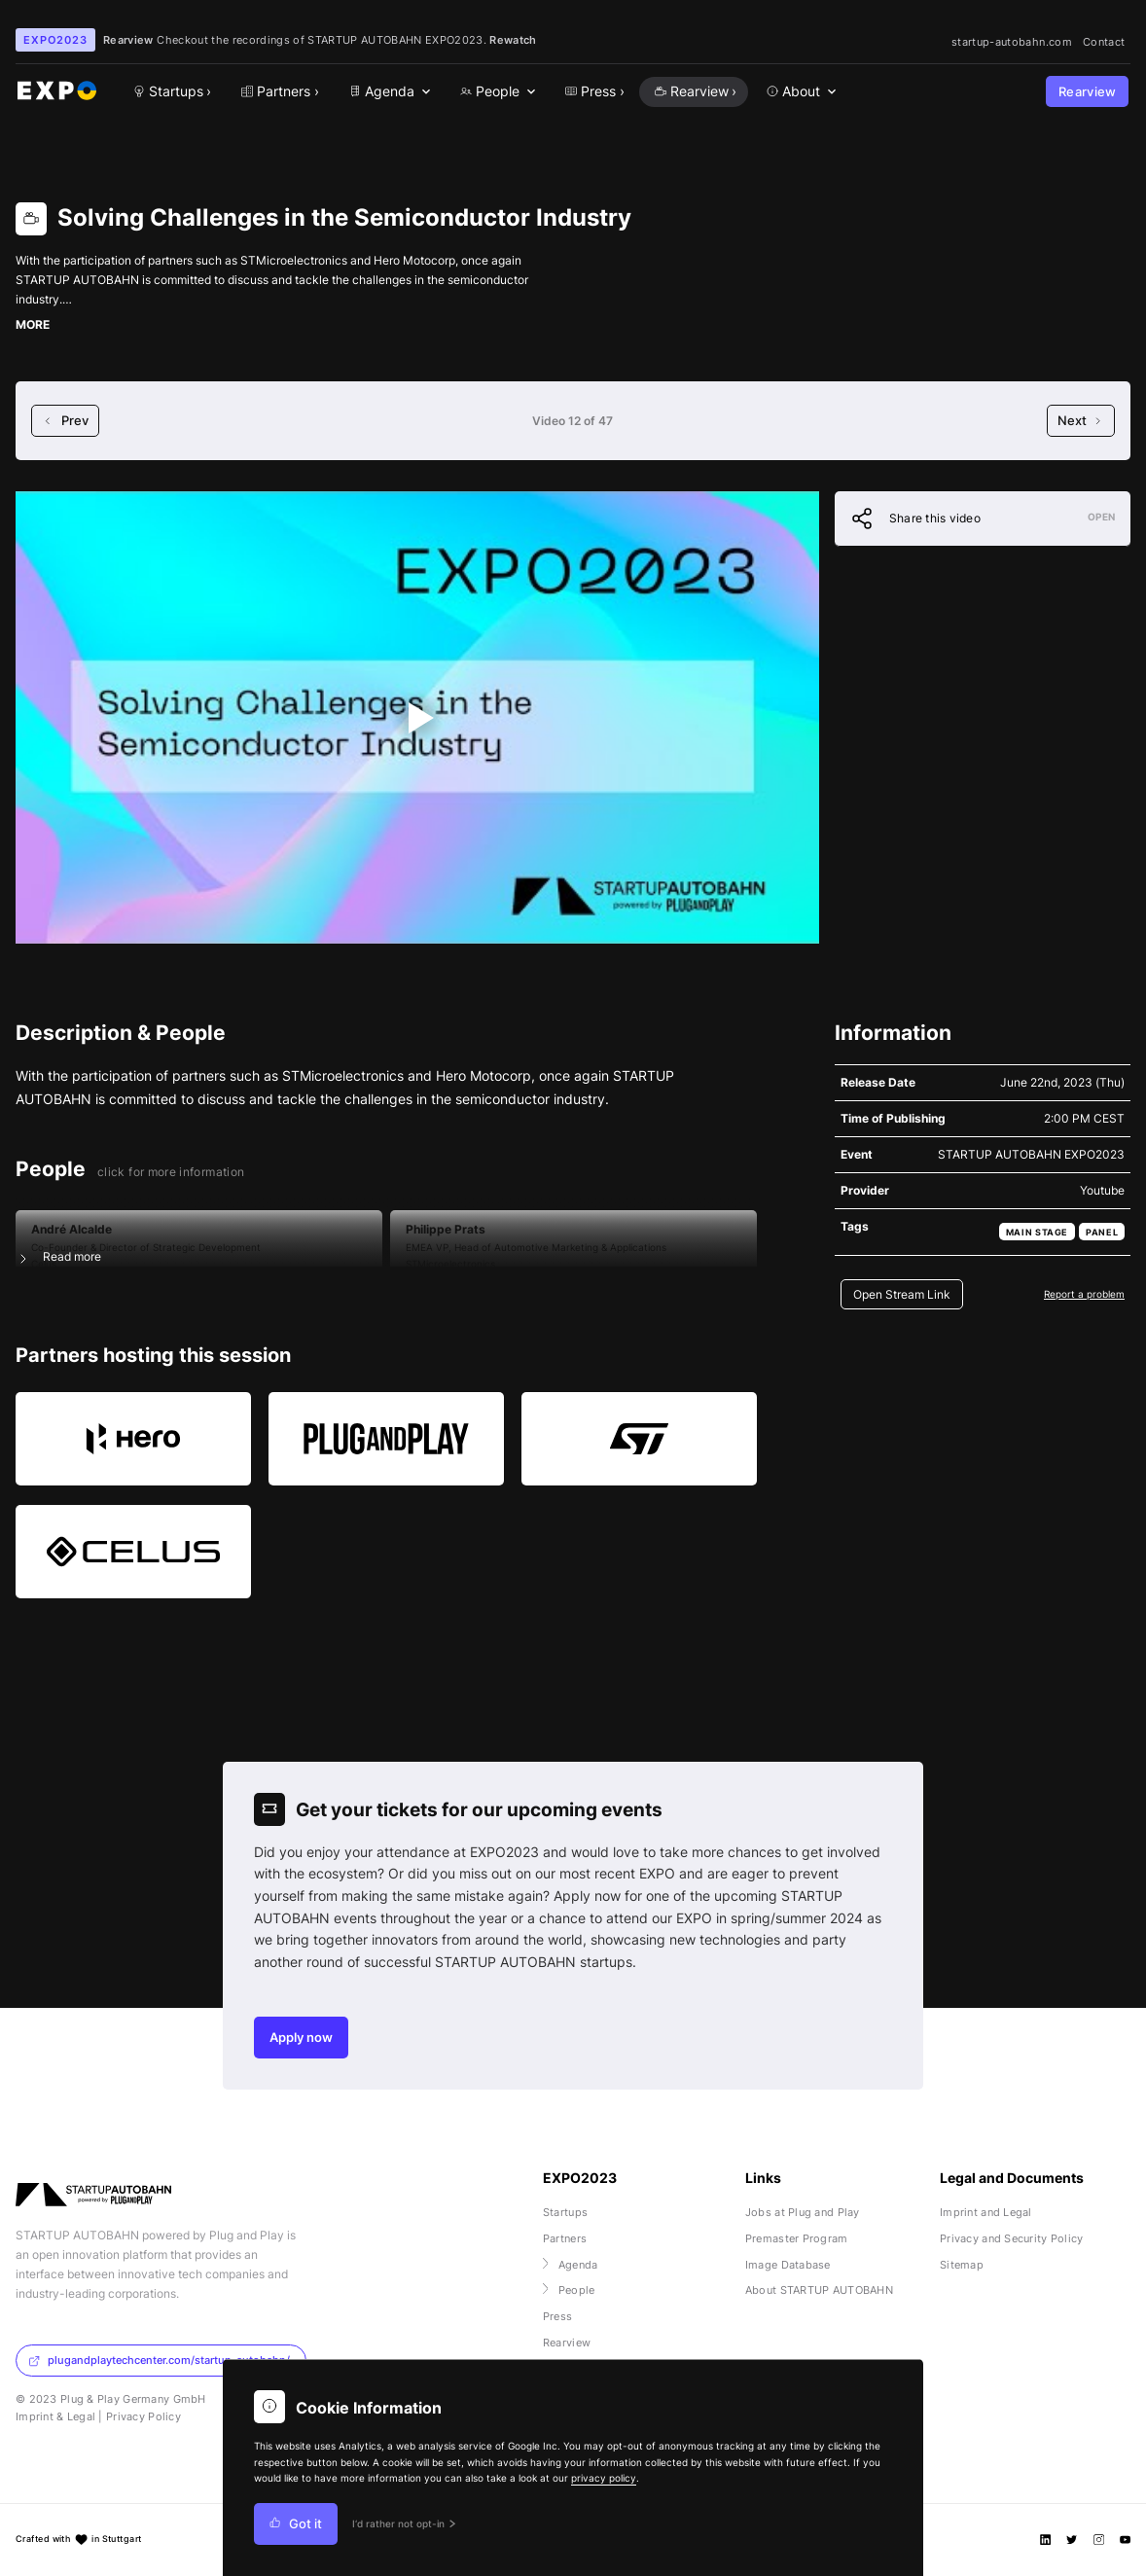 This screenshot has width=1146, height=2576. What do you see at coordinates (159, 2360) in the screenshot?
I see `plugandplaytechcenter.com/startup-autobahn/` at bounding box center [159, 2360].